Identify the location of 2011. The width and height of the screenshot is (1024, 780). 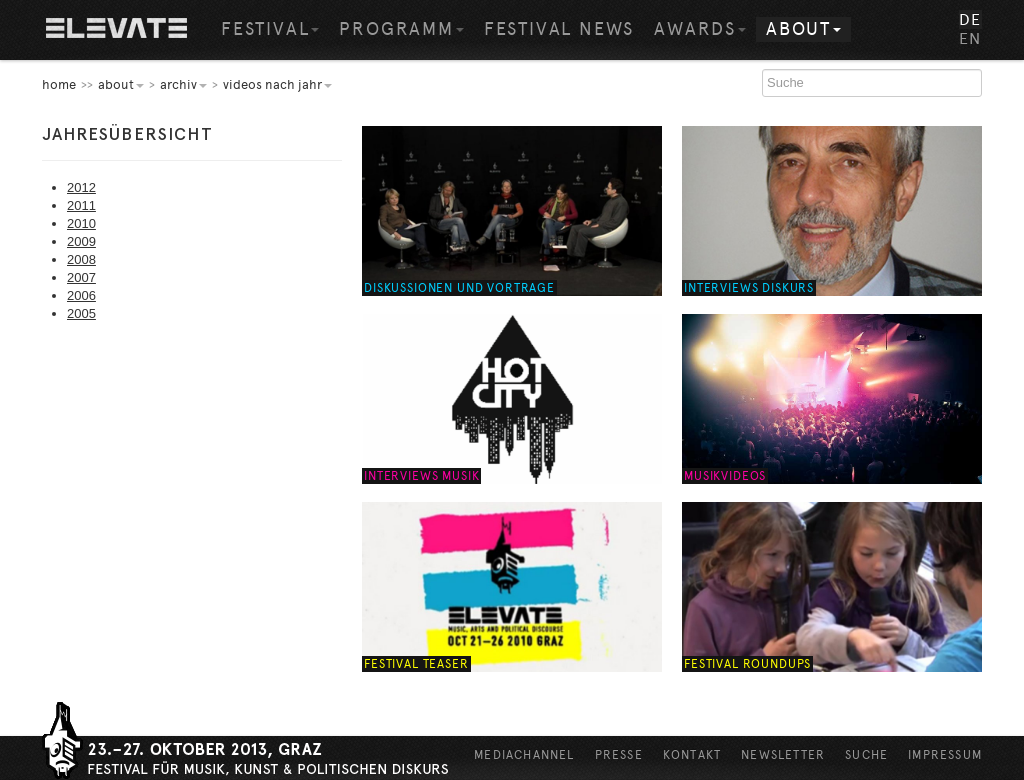
(81, 205).